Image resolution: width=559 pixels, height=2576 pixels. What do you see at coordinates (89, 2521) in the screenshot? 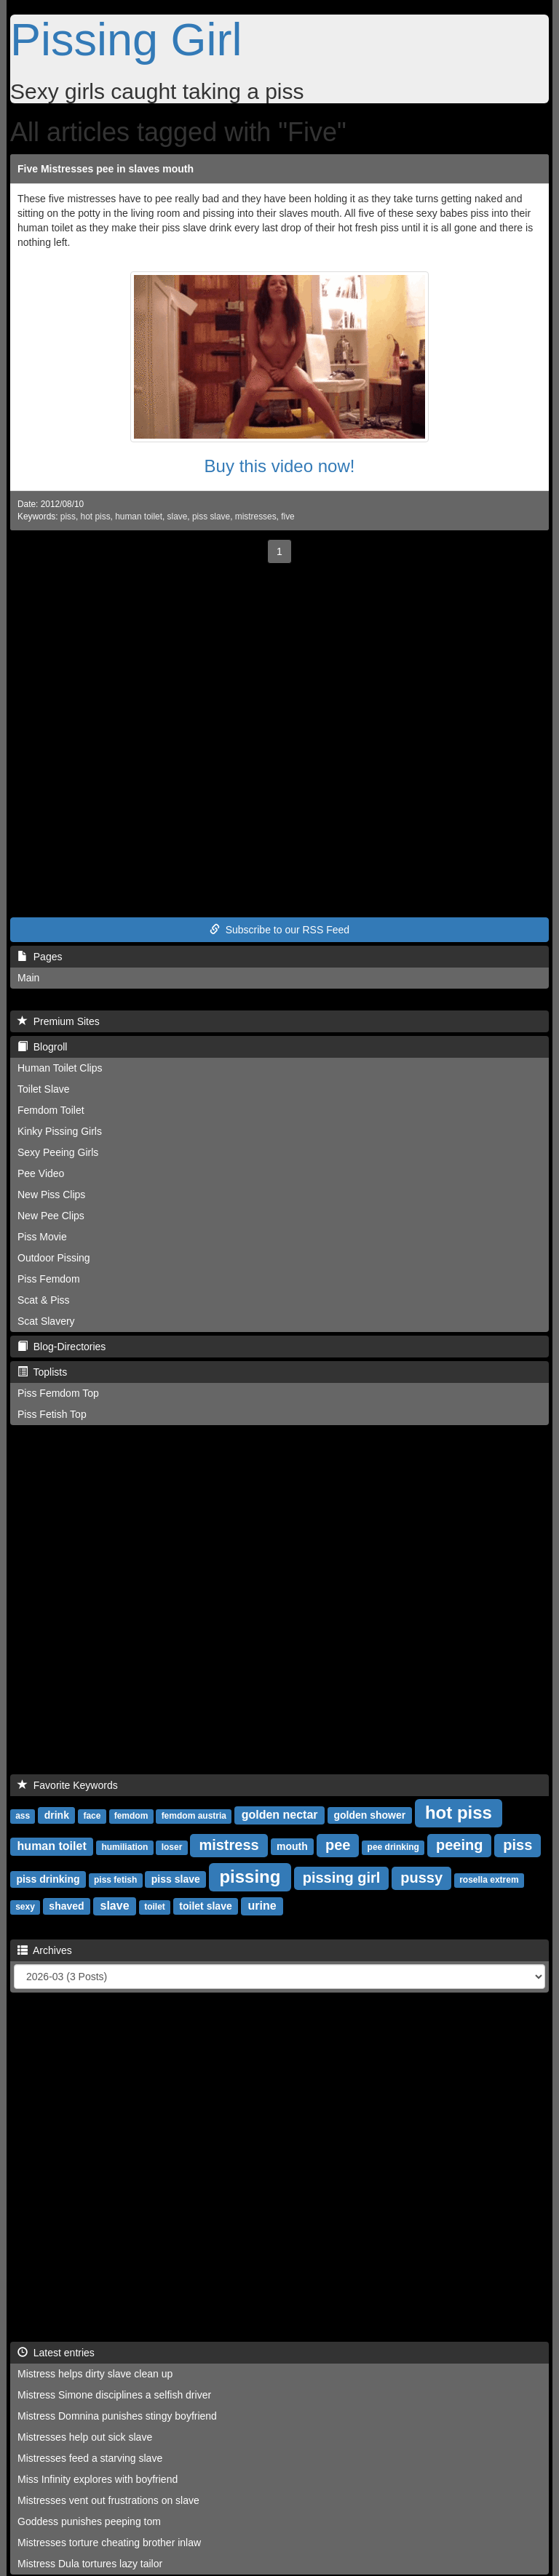
I see `Goddess punishes peeping tom` at bounding box center [89, 2521].